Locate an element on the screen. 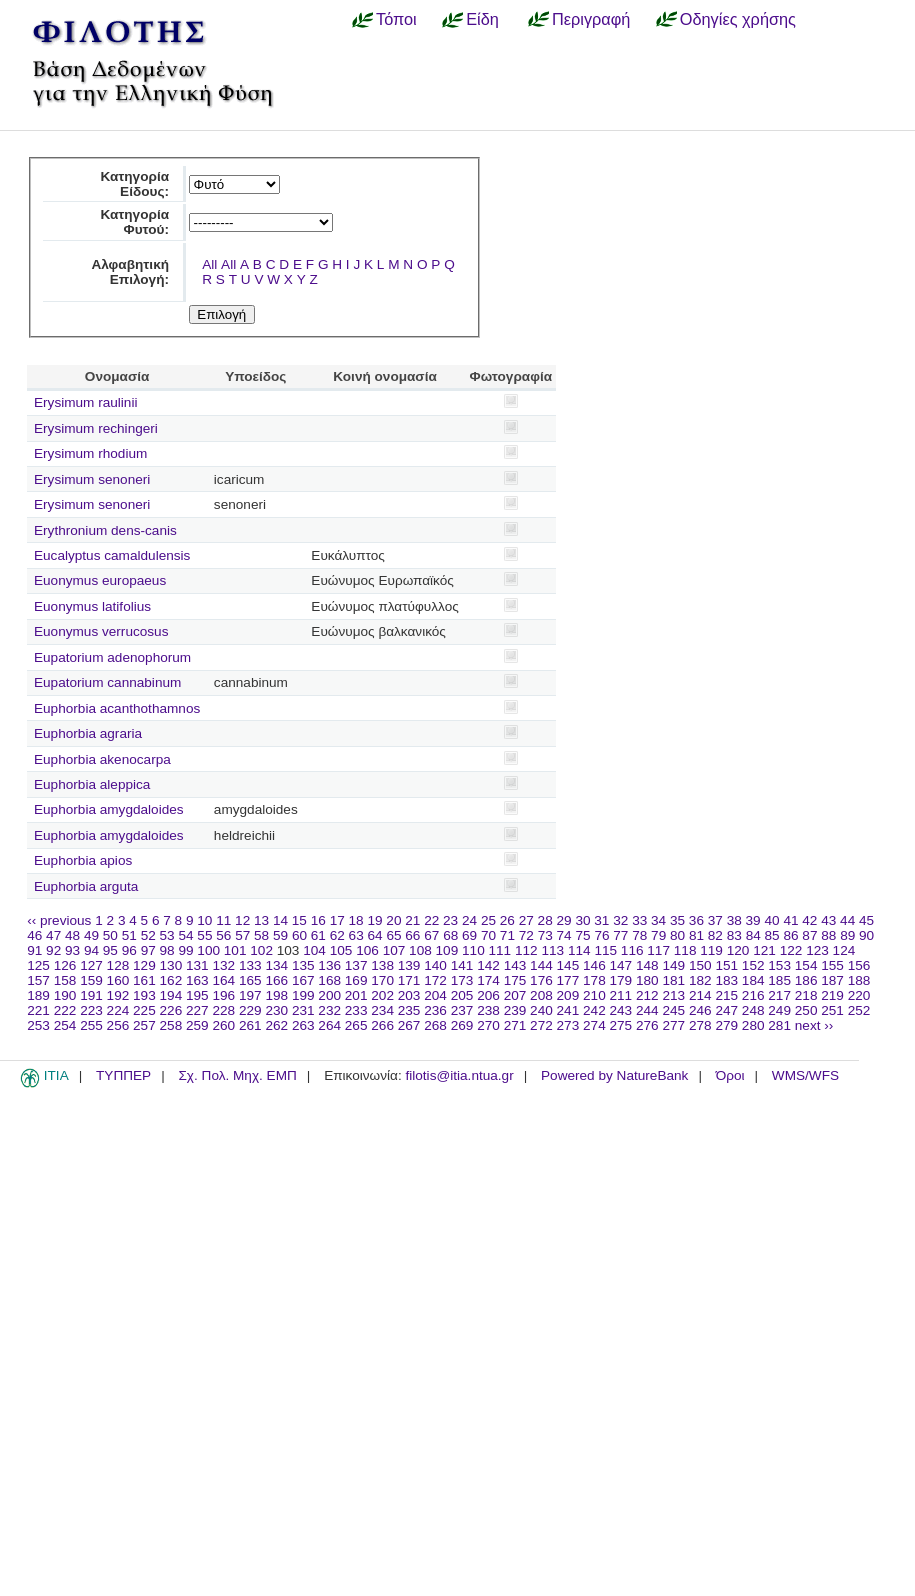 The width and height of the screenshot is (915, 1596). 24 is located at coordinates (469, 920).